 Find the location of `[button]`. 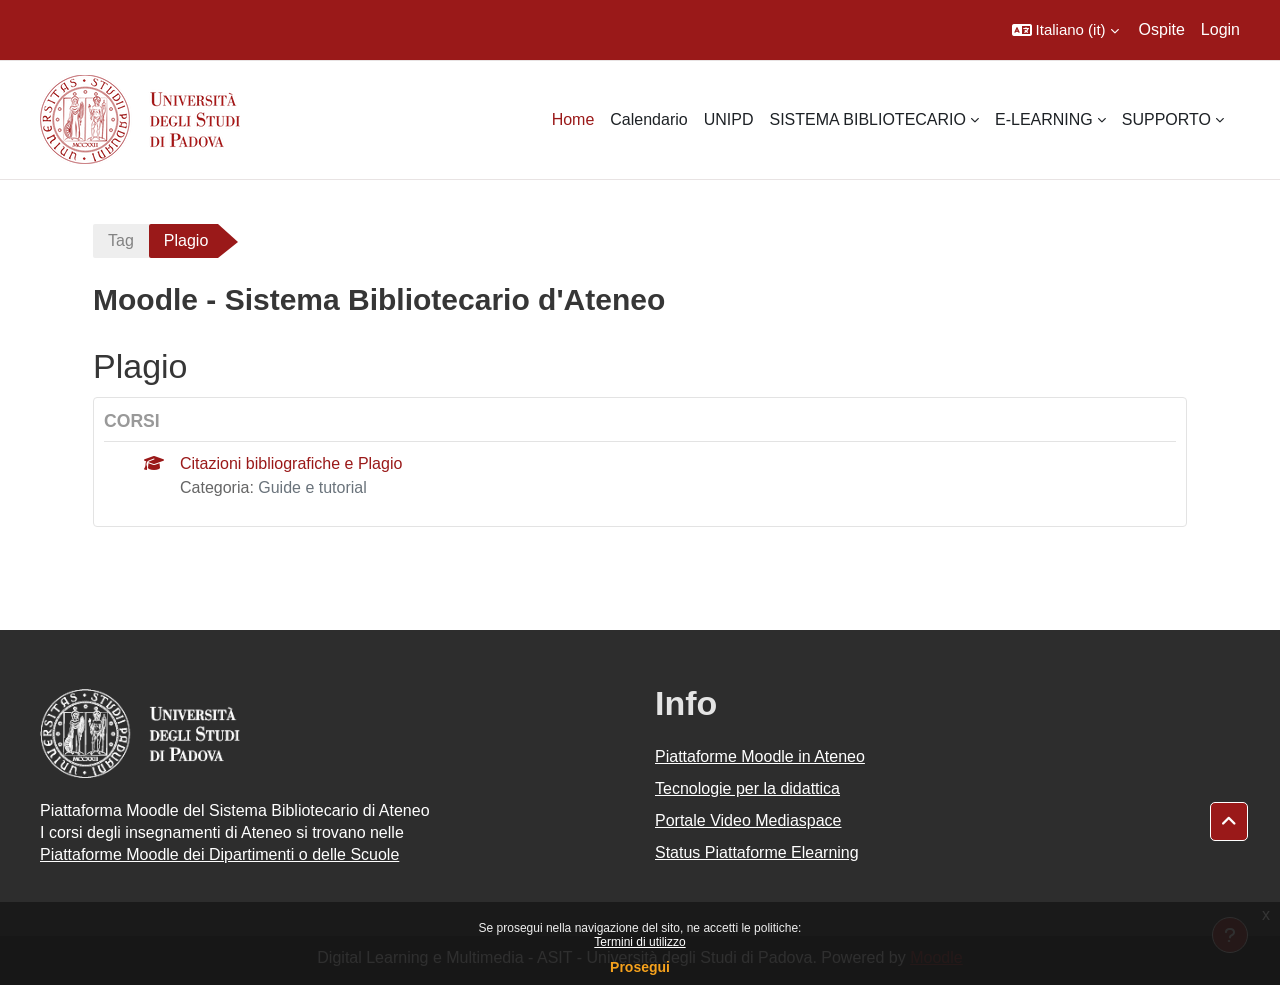

[button] is located at coordinates (1065, 30).